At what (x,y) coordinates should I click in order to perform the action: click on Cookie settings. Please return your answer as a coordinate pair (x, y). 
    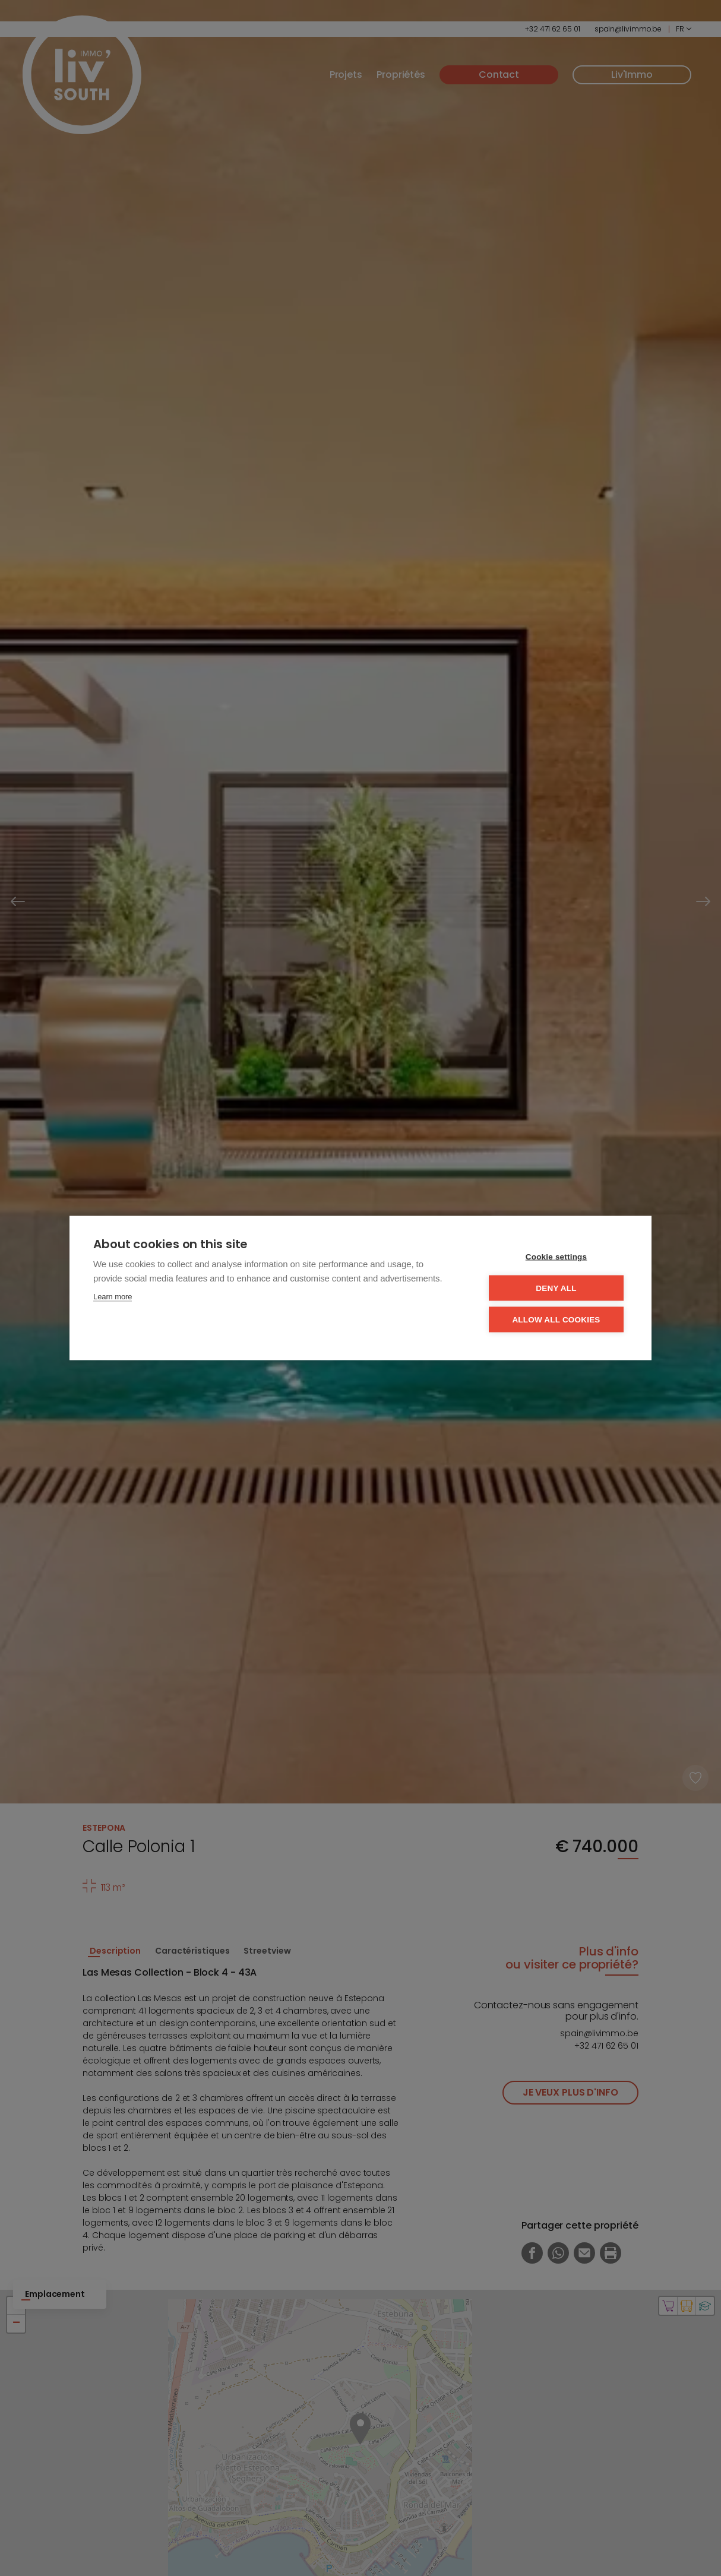
    Looking at the image, I should click on (556, 1256).